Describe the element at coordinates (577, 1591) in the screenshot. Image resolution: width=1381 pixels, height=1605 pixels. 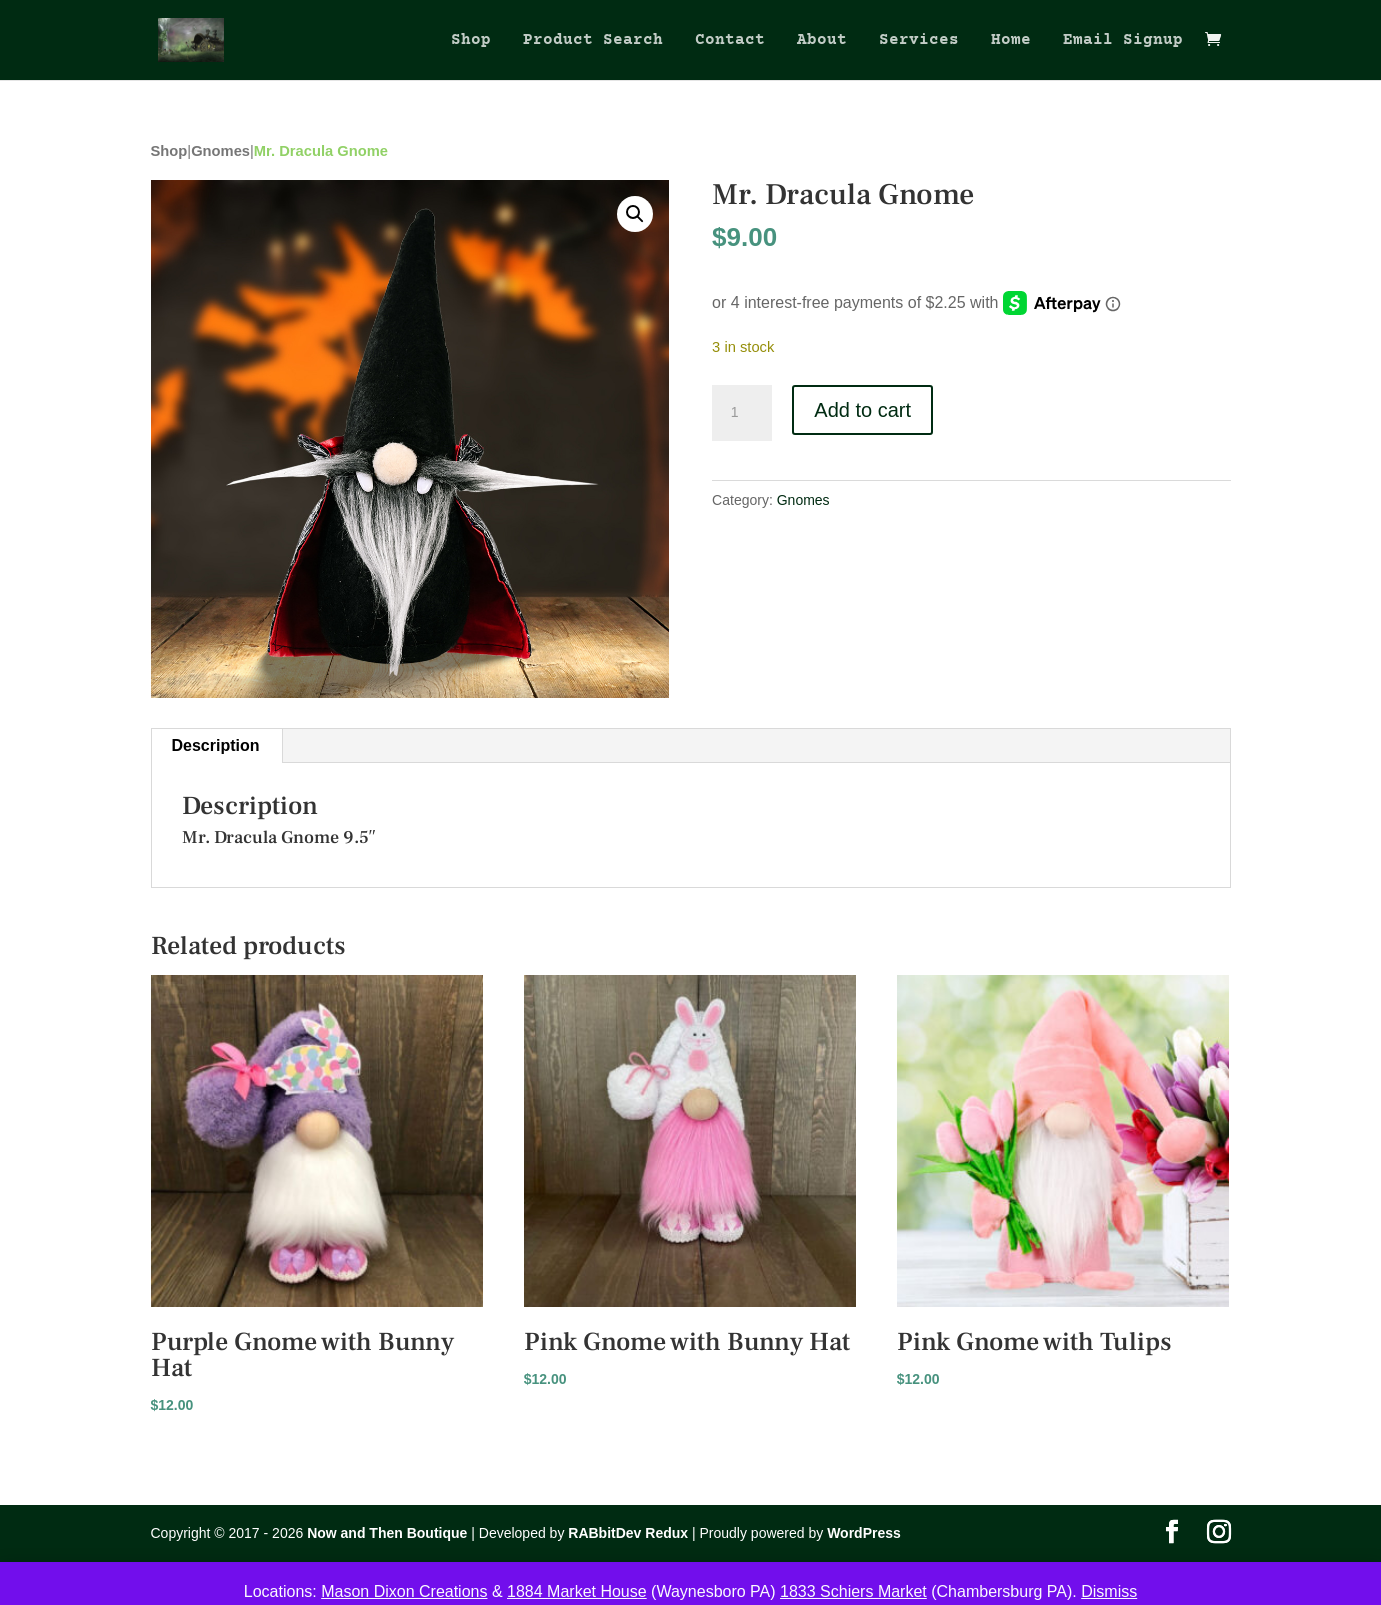
I see `1884 Market House` at that location.